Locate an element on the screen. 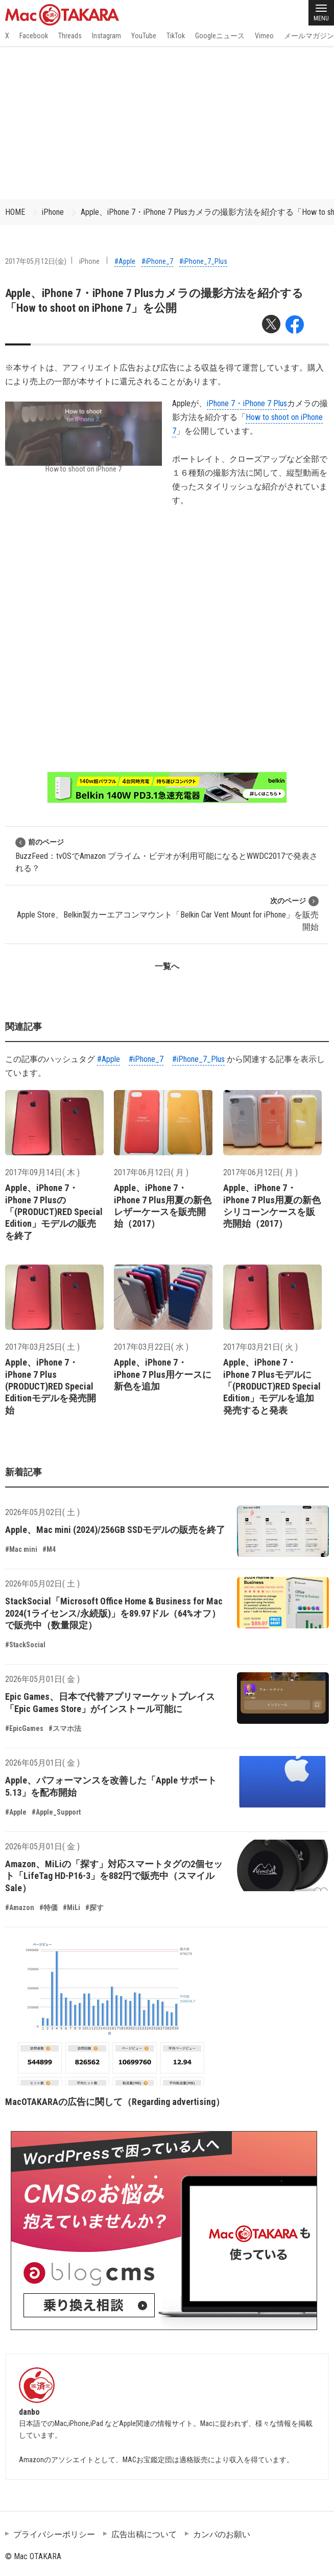 This screenshot has height=2576, width=334. YouTube is located at coordinates (143, 36).